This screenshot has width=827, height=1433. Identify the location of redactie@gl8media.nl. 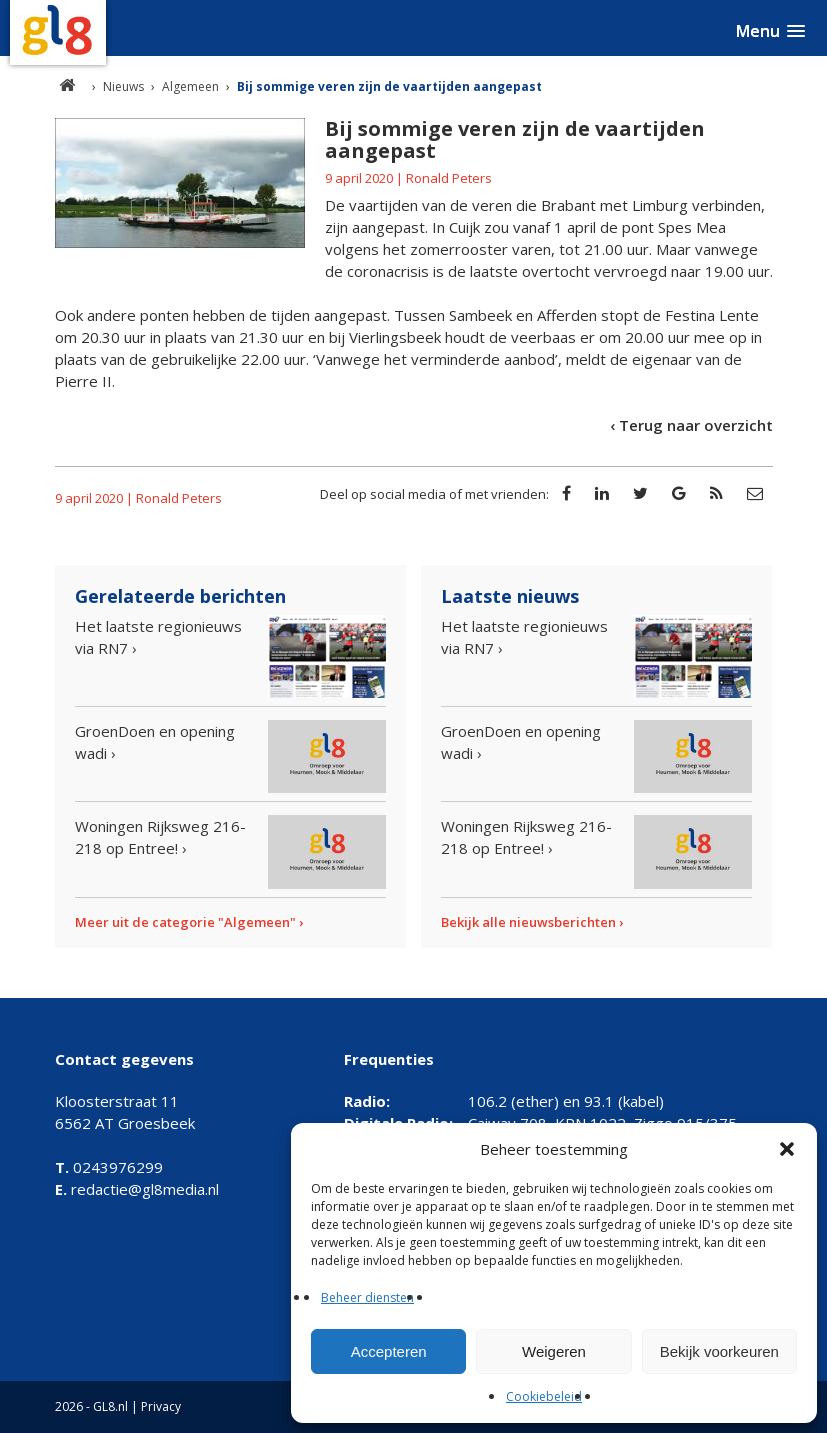
(137, 1189).